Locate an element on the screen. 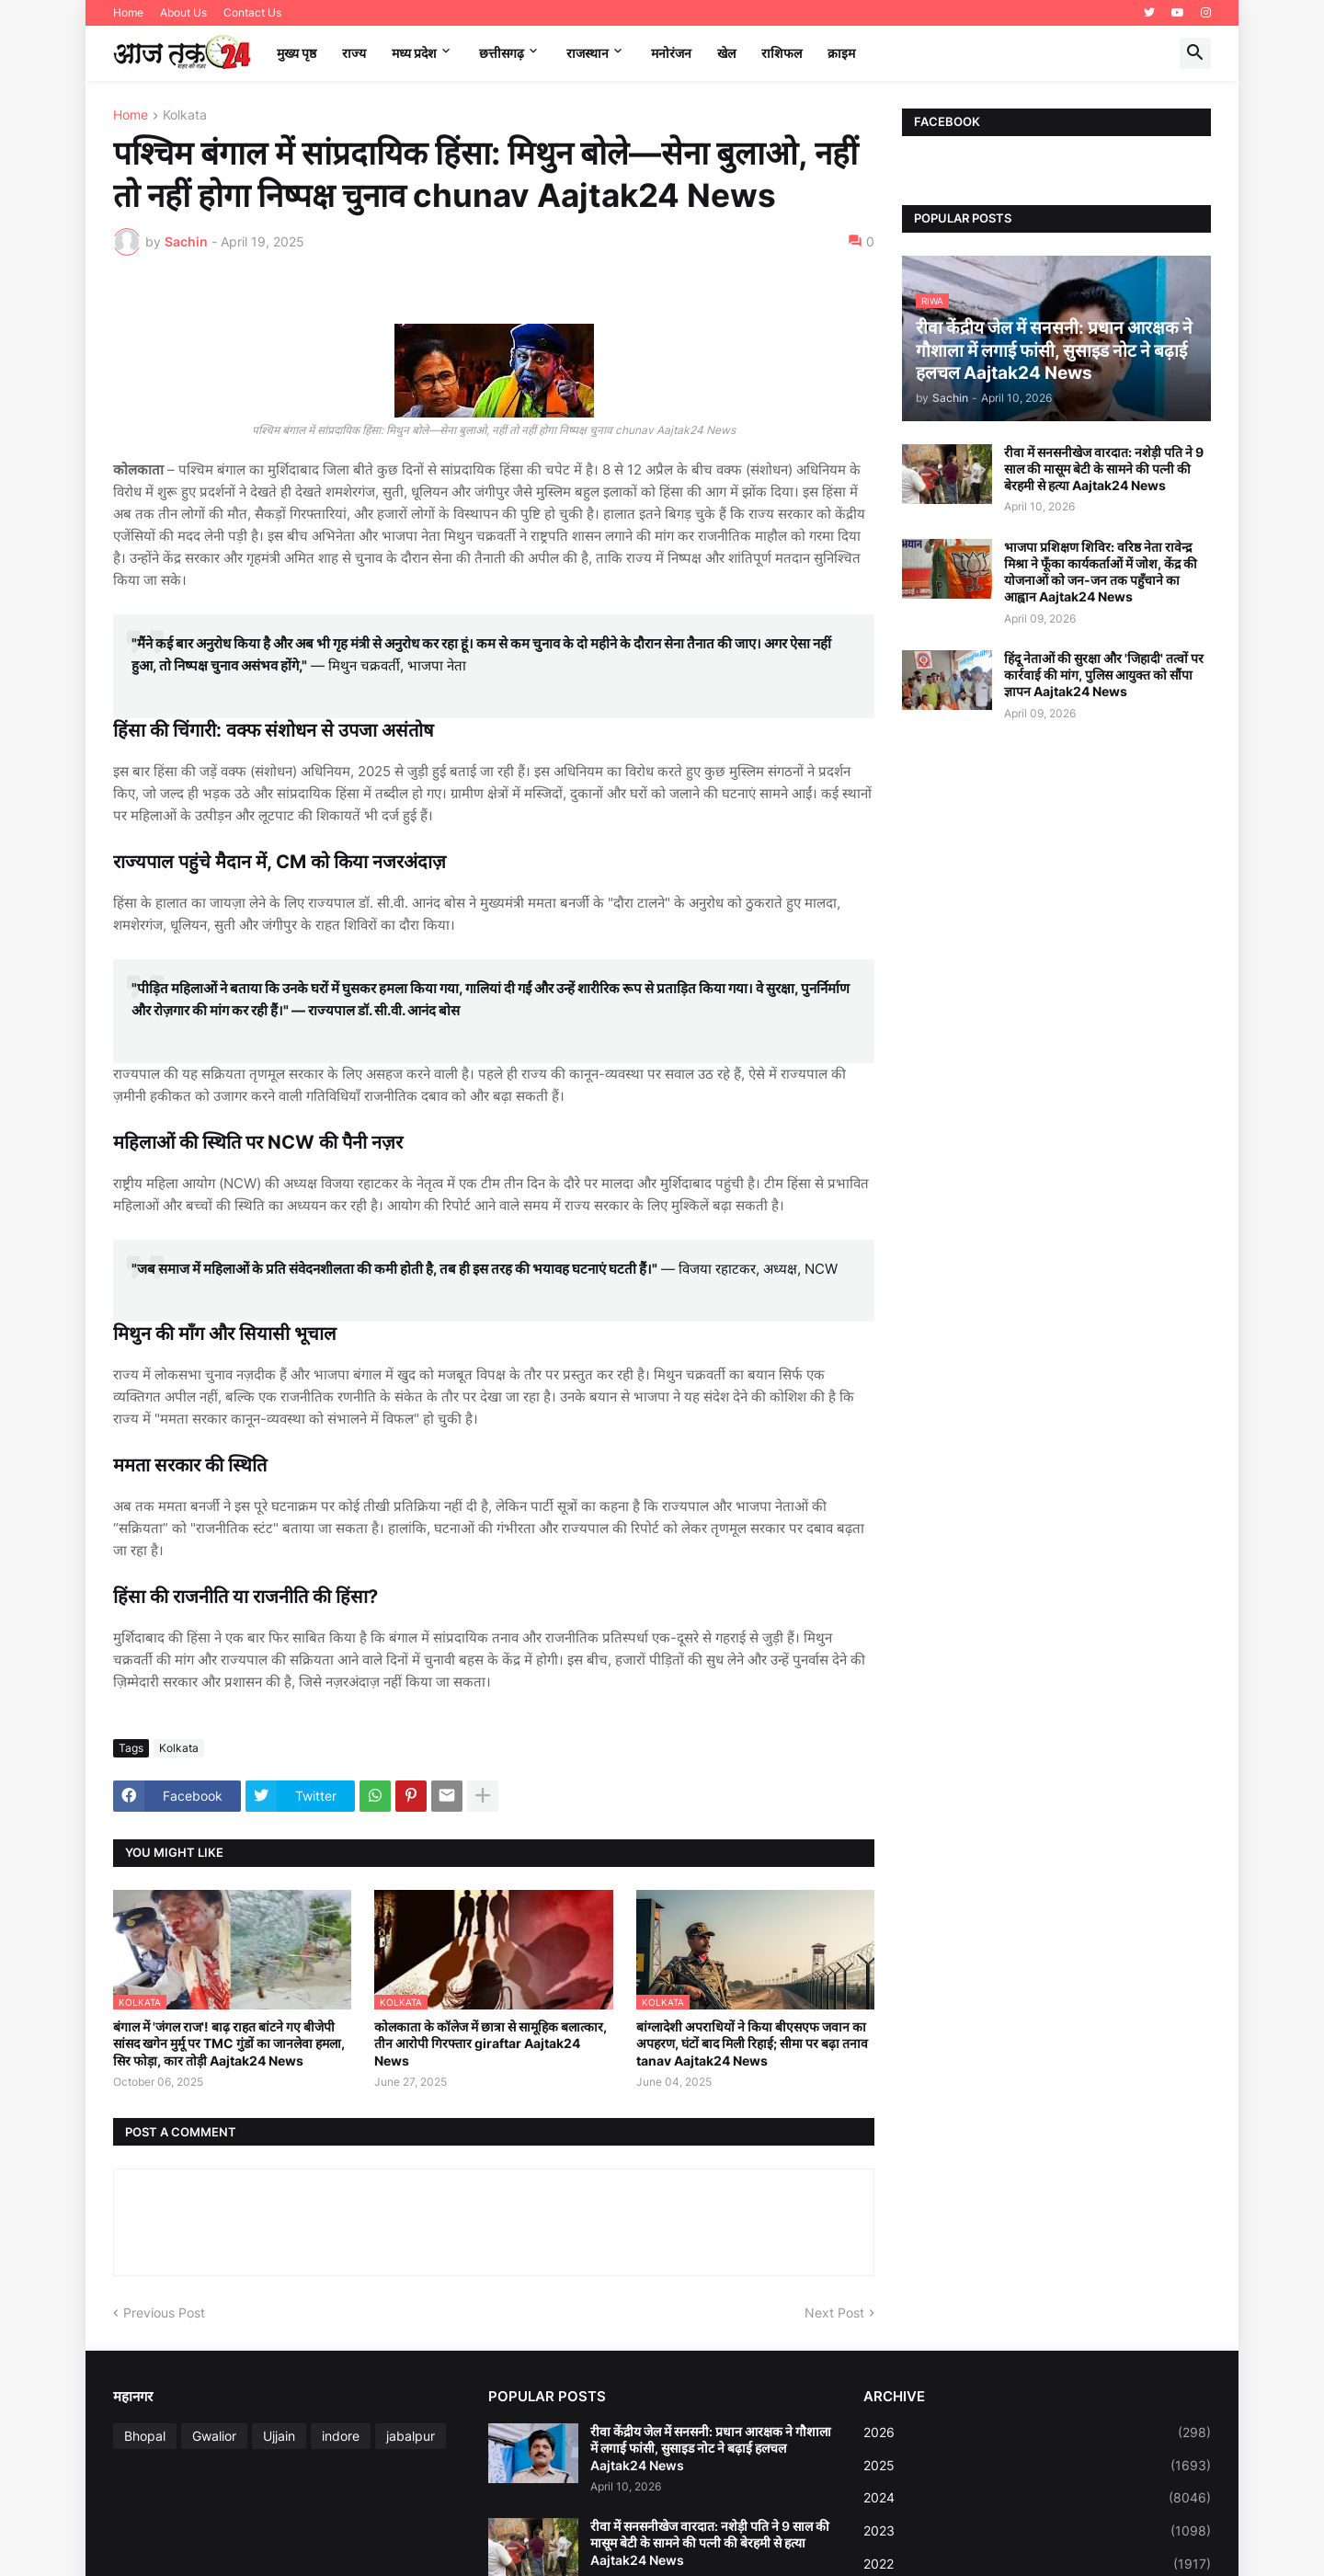  हिंदू नेताओं की सुरक्षा और 'जिहादी' तत्वों पर कार्रवाई की मांग, पुलिस आयुक्त को सौंपा ज्ञापन Aajtak24 News is located at coordinates (1104, 674).